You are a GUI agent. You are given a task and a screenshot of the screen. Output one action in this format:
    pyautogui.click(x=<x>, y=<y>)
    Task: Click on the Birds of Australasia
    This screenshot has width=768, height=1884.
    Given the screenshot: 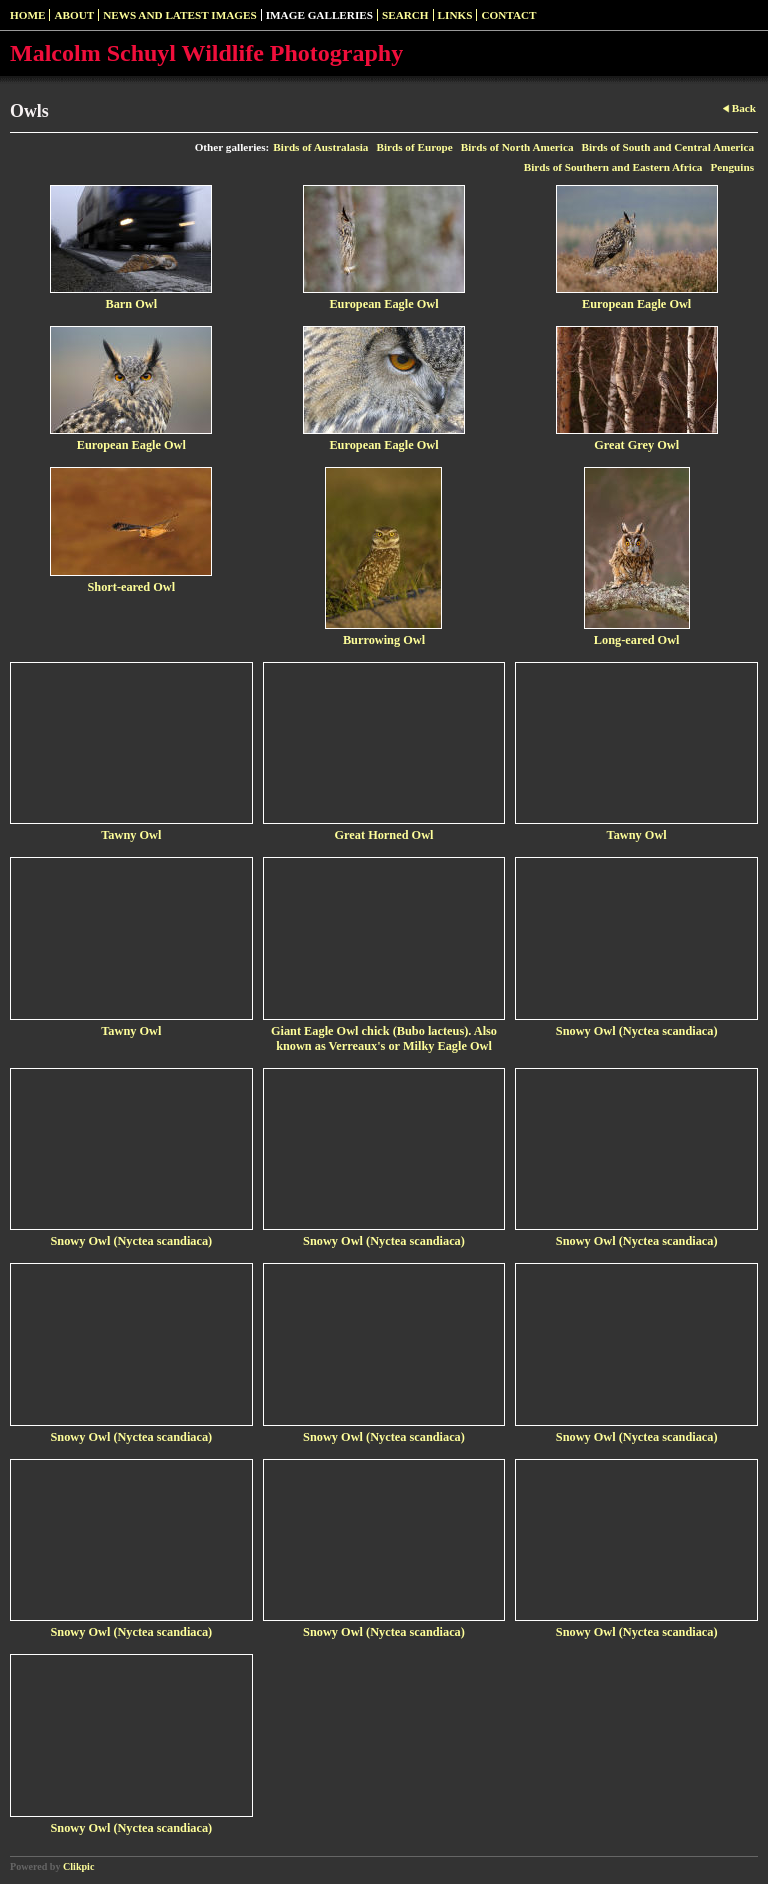 What is the action you would take?
    pyautogui.click(x=320, y=147)
    